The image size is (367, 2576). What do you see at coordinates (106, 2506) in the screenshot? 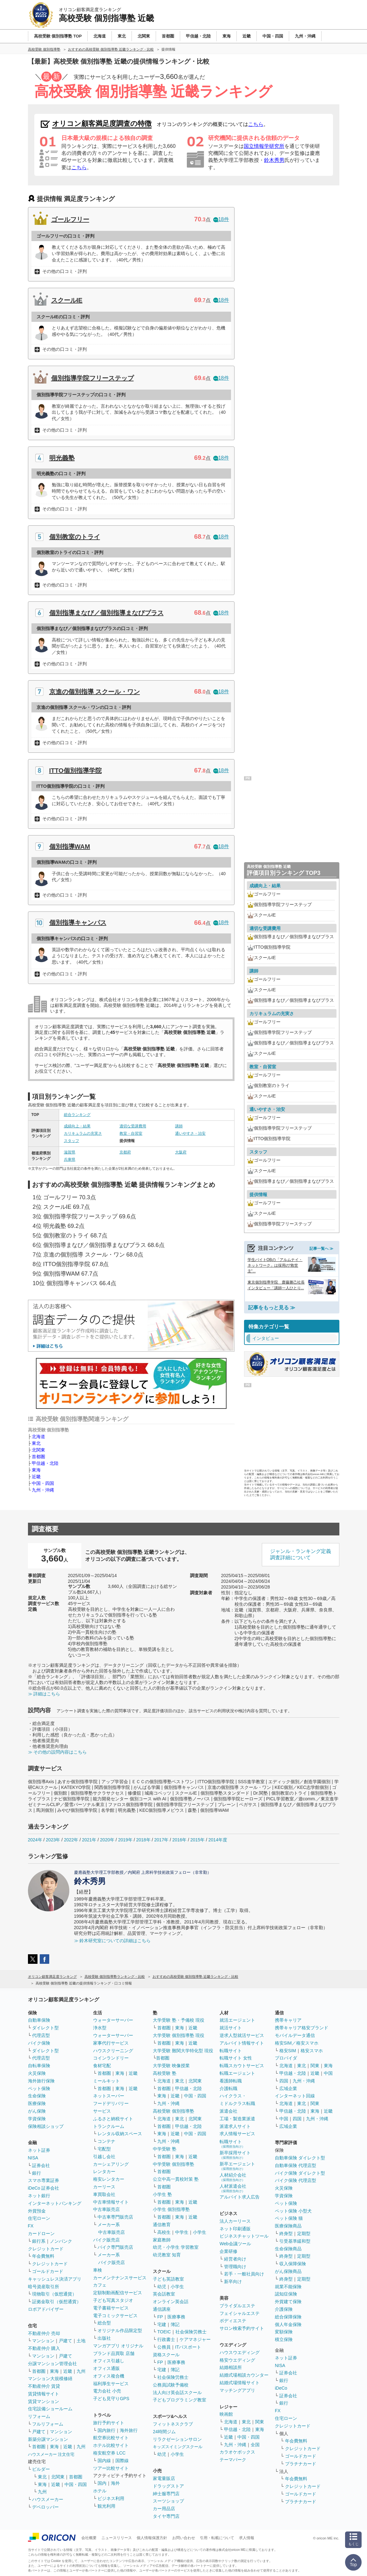
I see `観光利用` at bounding box center [106, 2506].